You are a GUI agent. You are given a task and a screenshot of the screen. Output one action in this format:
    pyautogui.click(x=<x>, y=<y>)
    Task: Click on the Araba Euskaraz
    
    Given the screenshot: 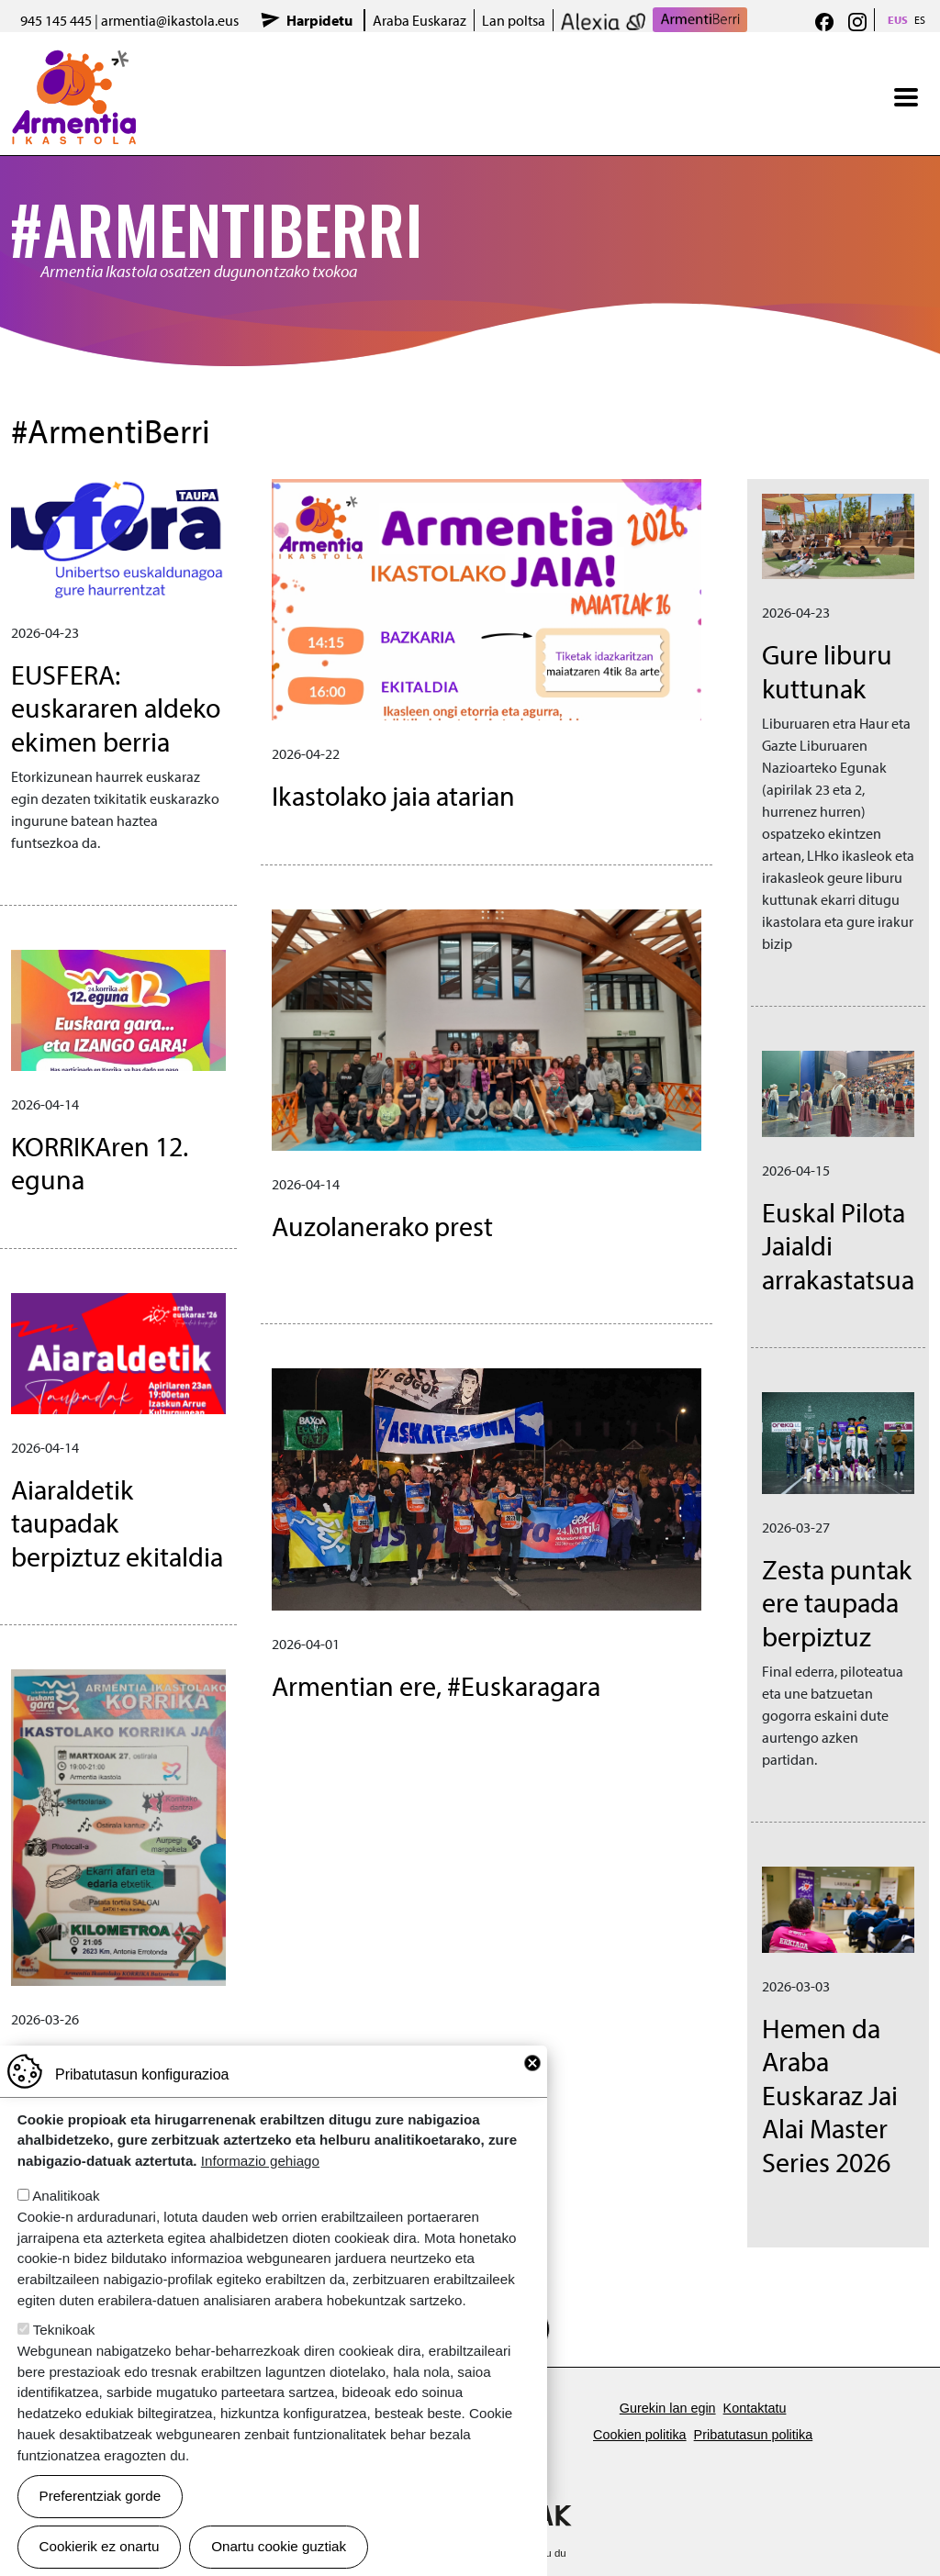 What is the action you would take?
    pyautogui.click(x=419, y=20)
    